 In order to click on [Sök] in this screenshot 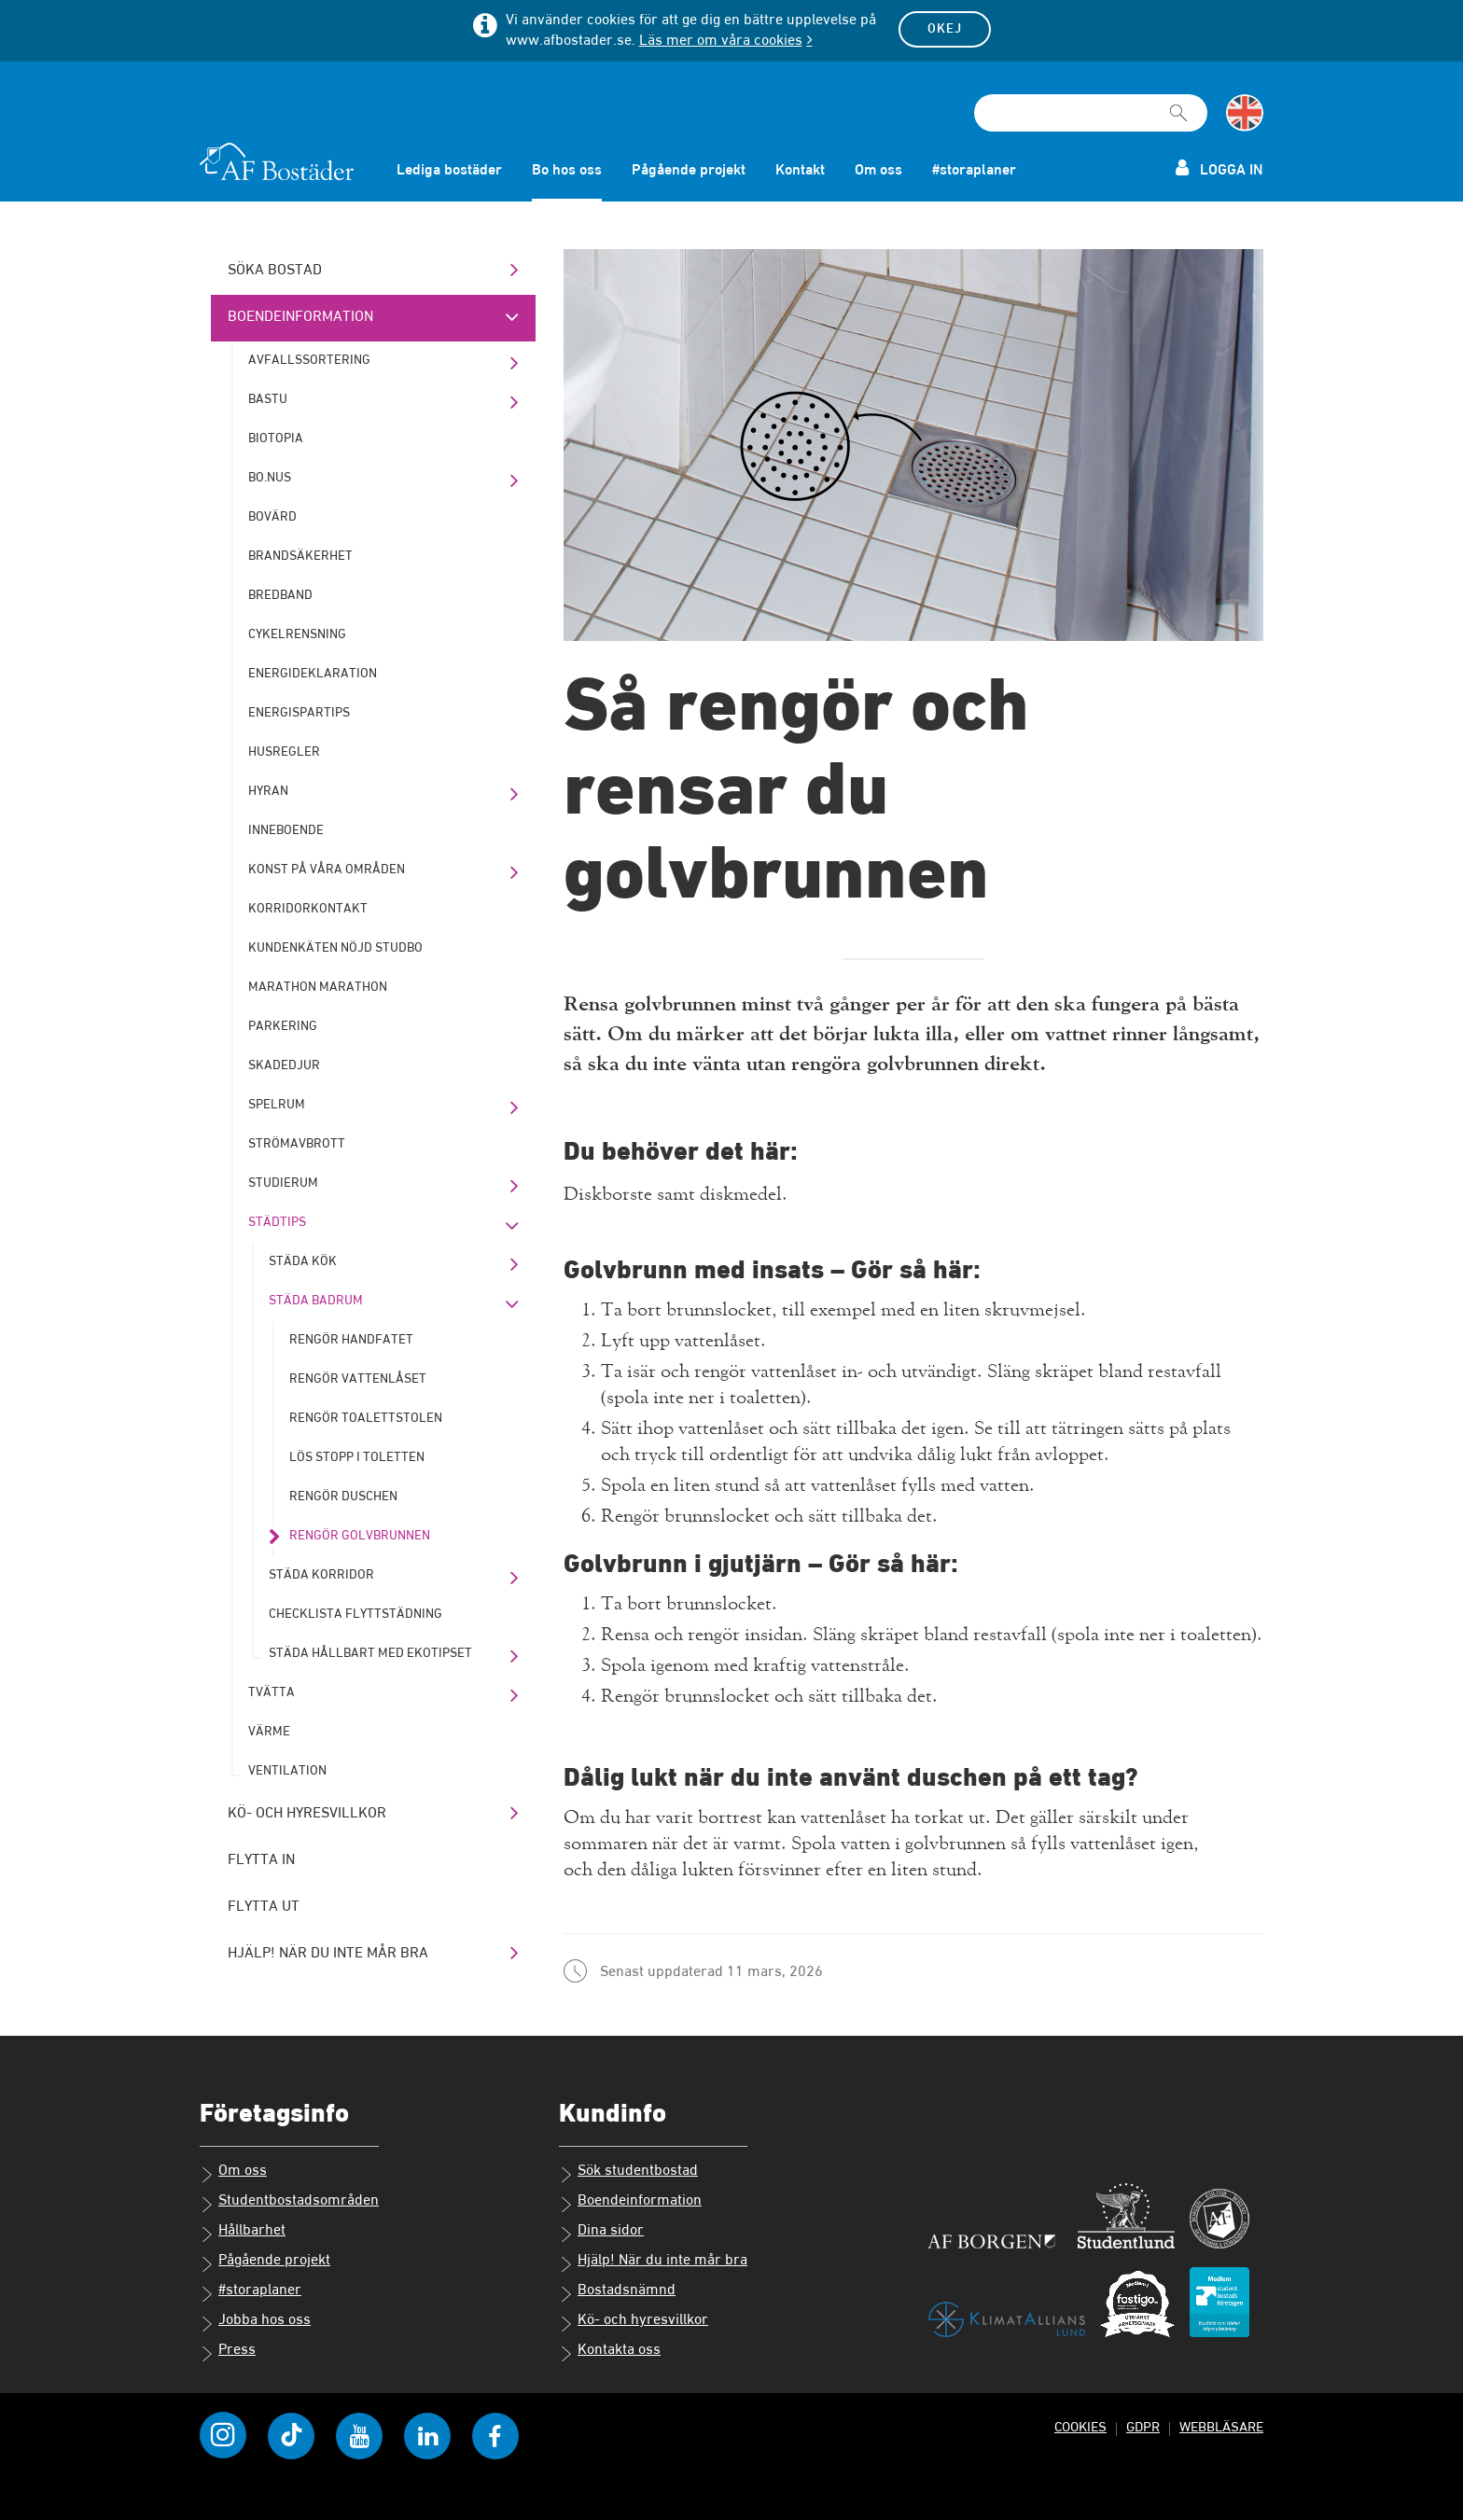, I will do `click(1178, 104)`.